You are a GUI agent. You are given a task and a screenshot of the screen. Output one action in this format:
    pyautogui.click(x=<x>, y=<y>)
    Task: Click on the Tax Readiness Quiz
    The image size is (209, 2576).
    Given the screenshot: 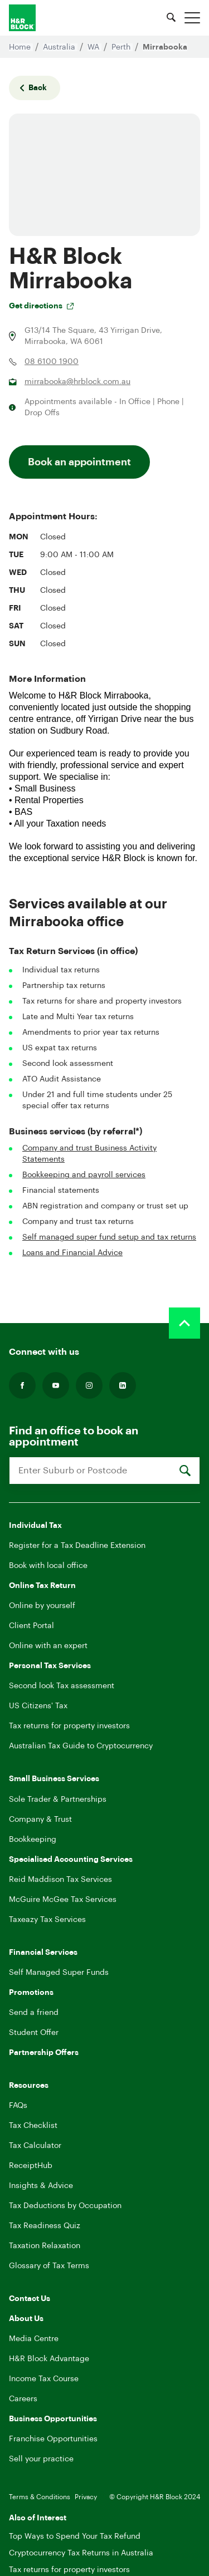 What is the action you would take?
    pyautogui.click(x=44, y=2226)
    